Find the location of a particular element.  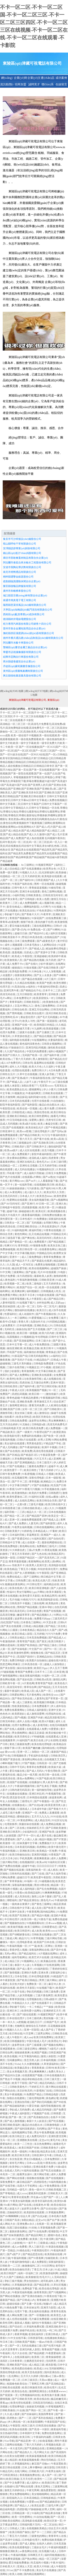

泰国十大人妖皇后 is located at coordinates (37, 2121).